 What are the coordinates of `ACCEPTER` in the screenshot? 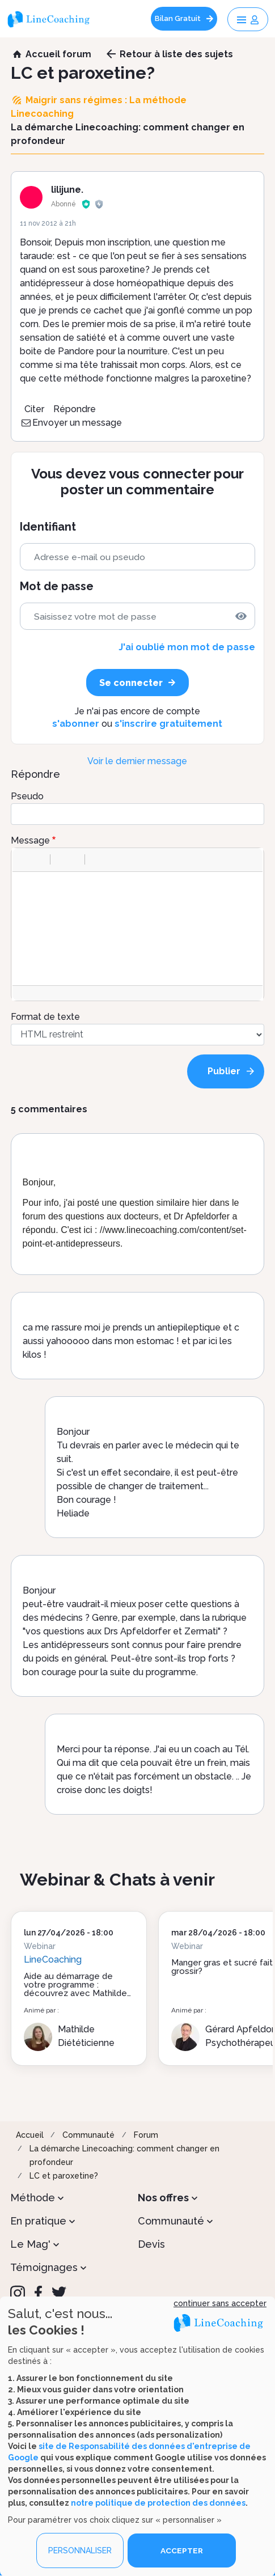 It's located at (182, 2550).